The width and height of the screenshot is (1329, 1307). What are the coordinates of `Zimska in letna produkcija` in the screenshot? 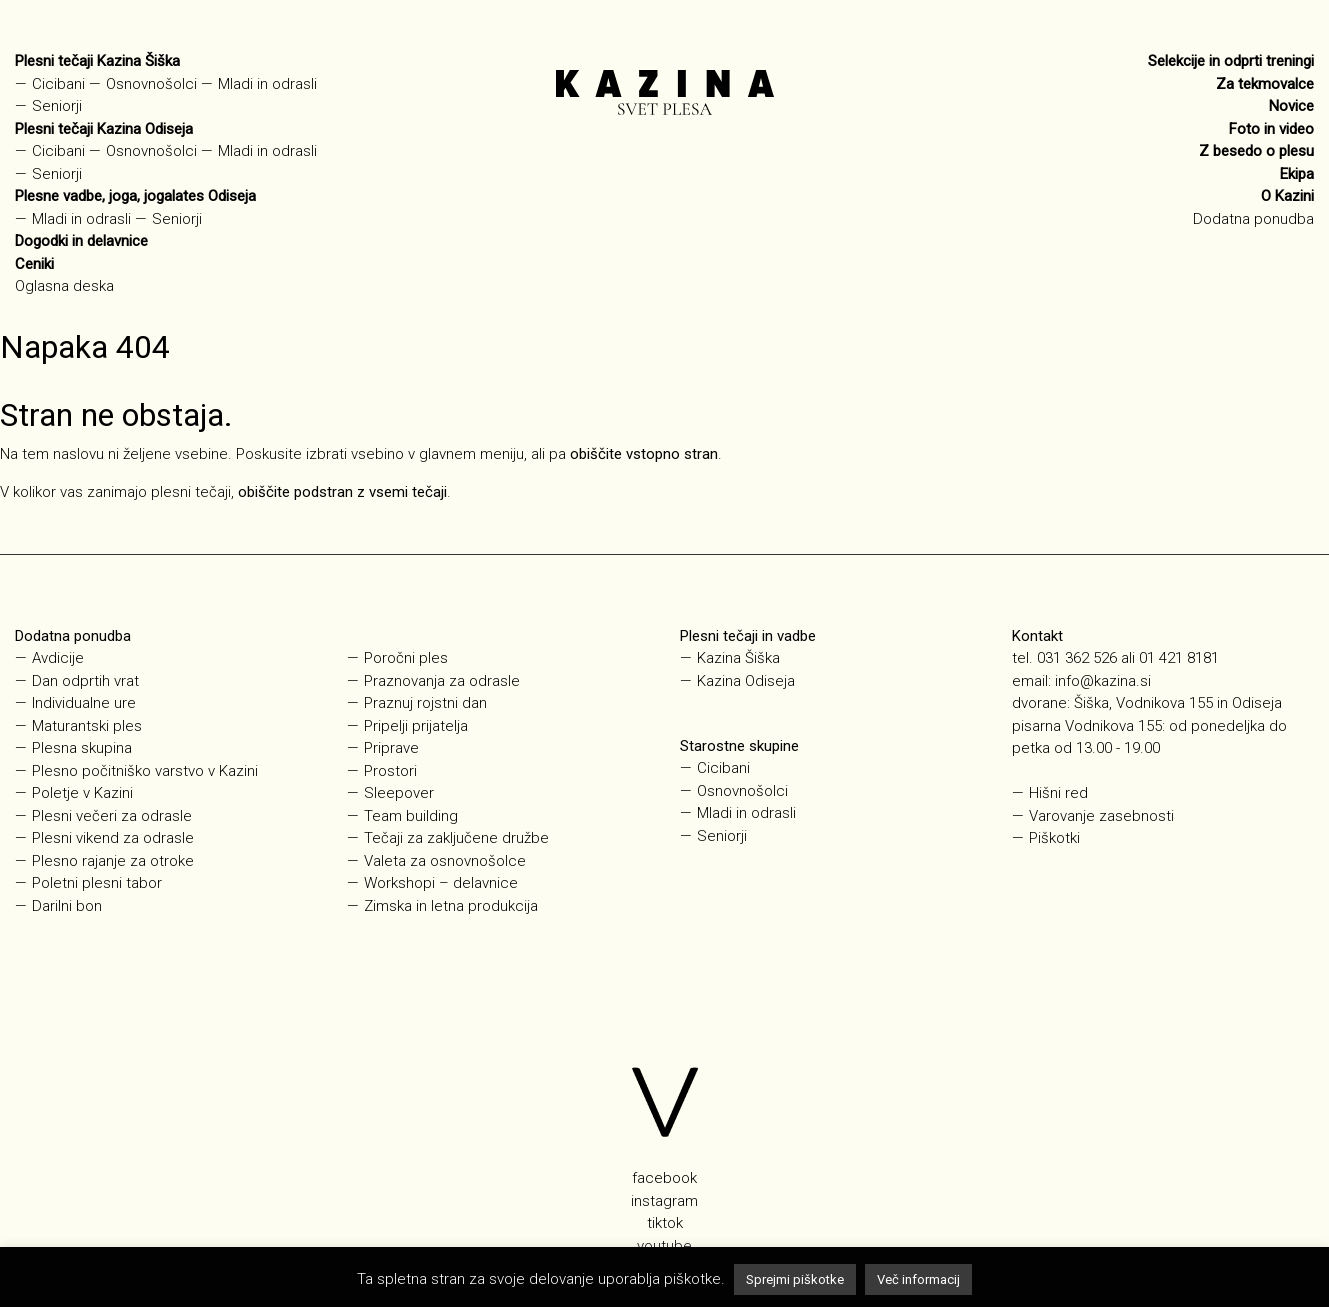 It's located at (451, 906).